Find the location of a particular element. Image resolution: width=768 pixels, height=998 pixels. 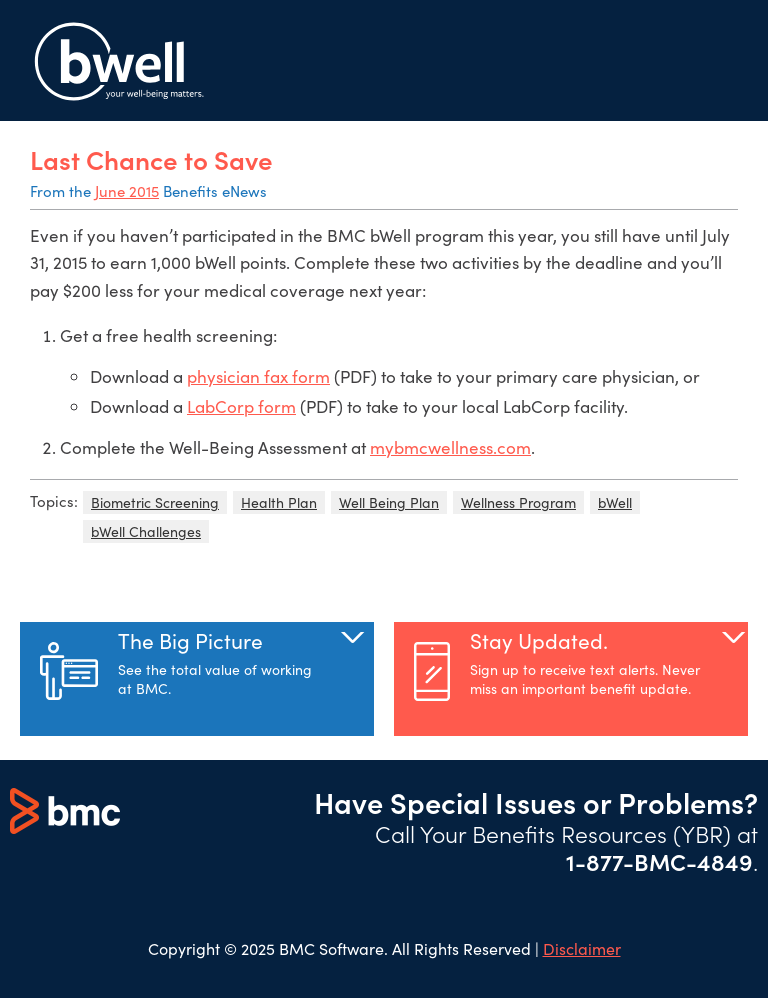

Biometric Screening is located at coordinates (155, 502).